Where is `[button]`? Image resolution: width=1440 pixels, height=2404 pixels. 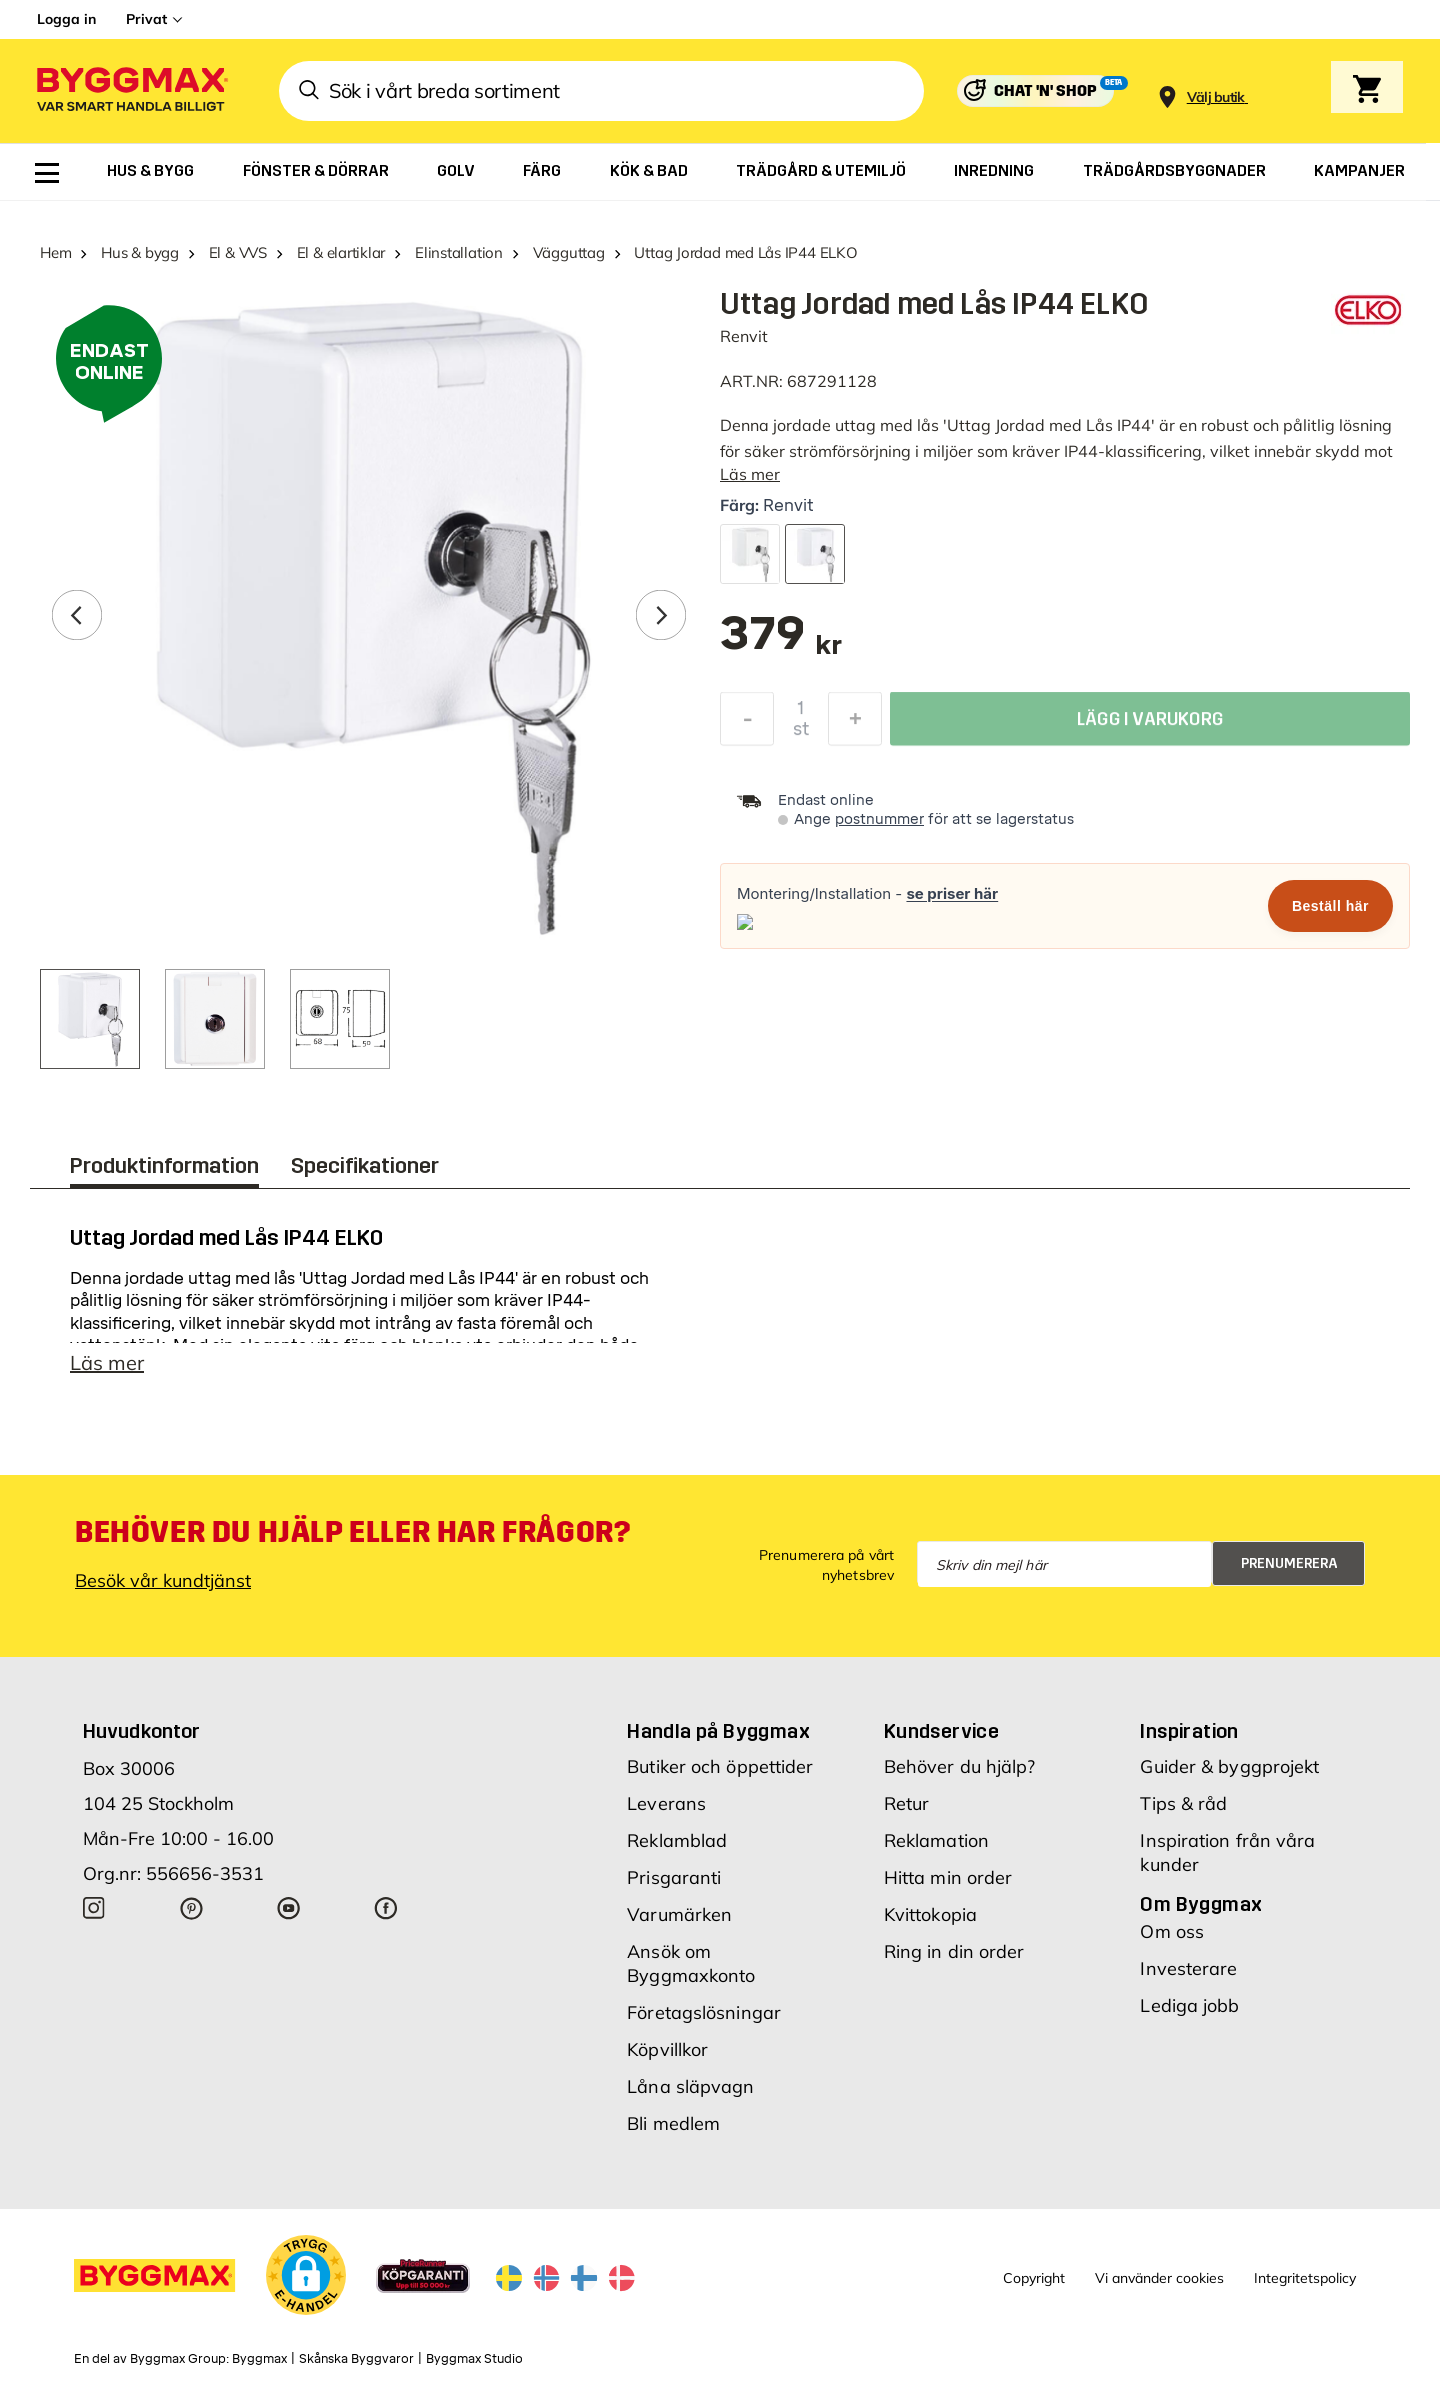 [button] is located at coordinates (306, 2275).